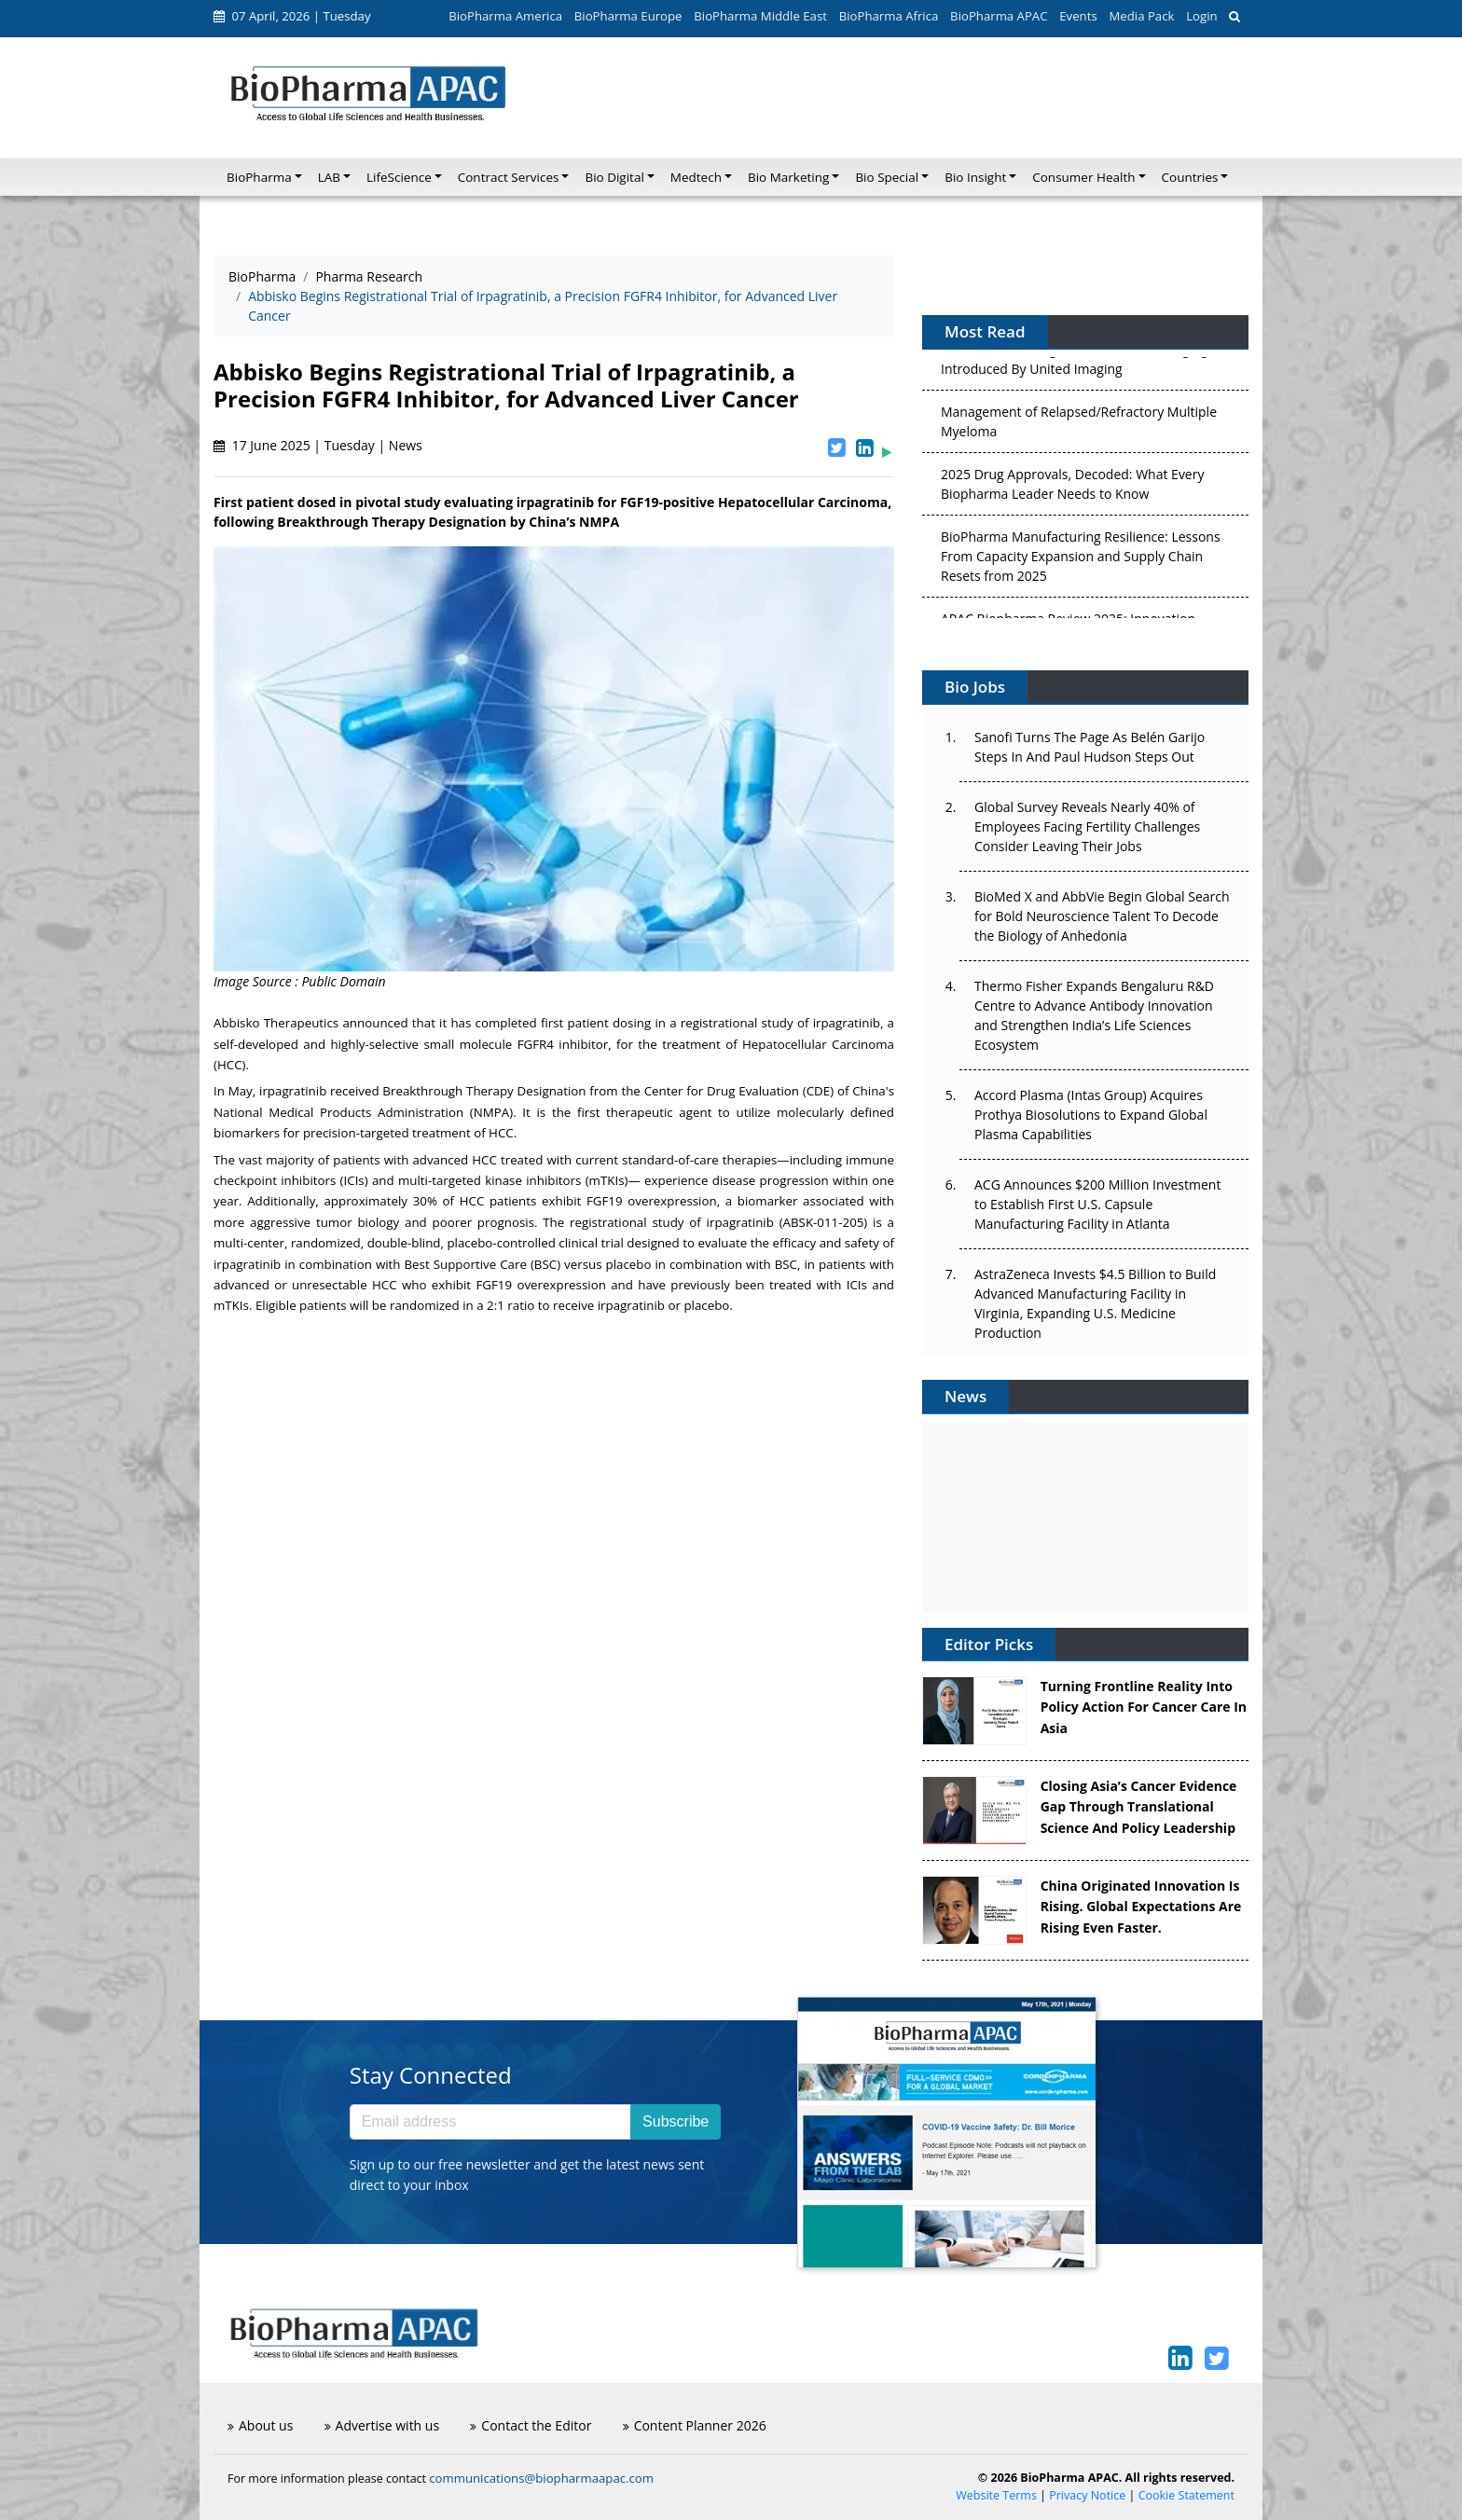  What do you see at coordinates (694, 2425) in the screenshot?
I see `Content Planner 2026` at bounding box center [694, 2425].